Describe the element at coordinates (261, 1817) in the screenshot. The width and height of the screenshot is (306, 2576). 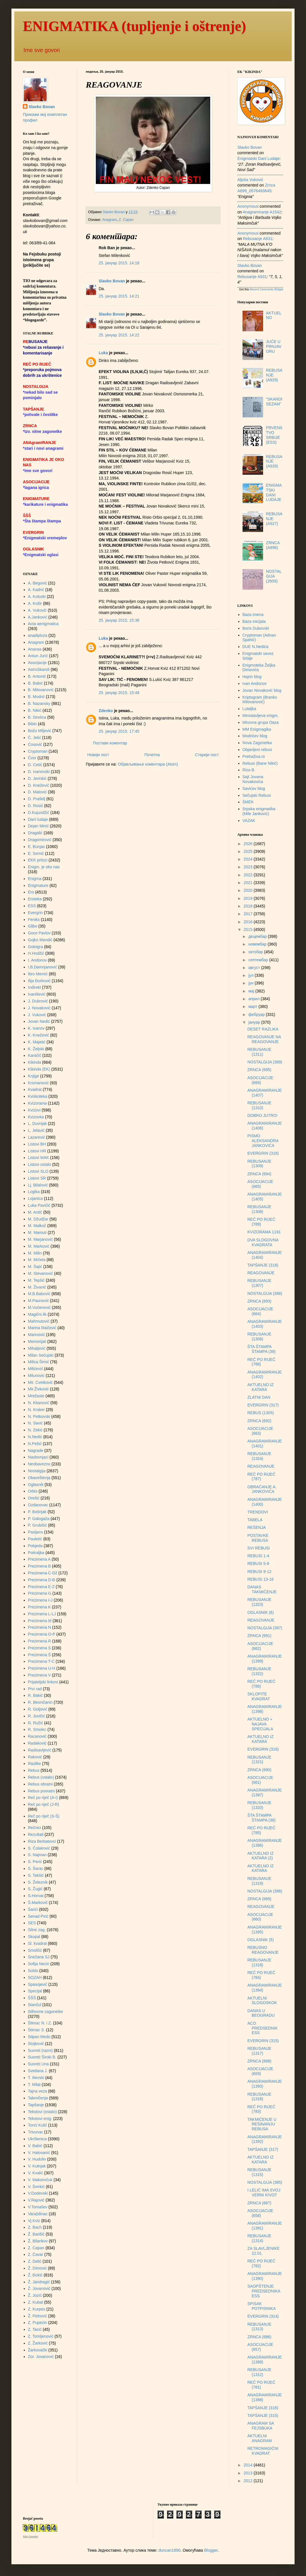
I see `ŠTA ŠTAMPA ŠTAMPA (38)` at that location.